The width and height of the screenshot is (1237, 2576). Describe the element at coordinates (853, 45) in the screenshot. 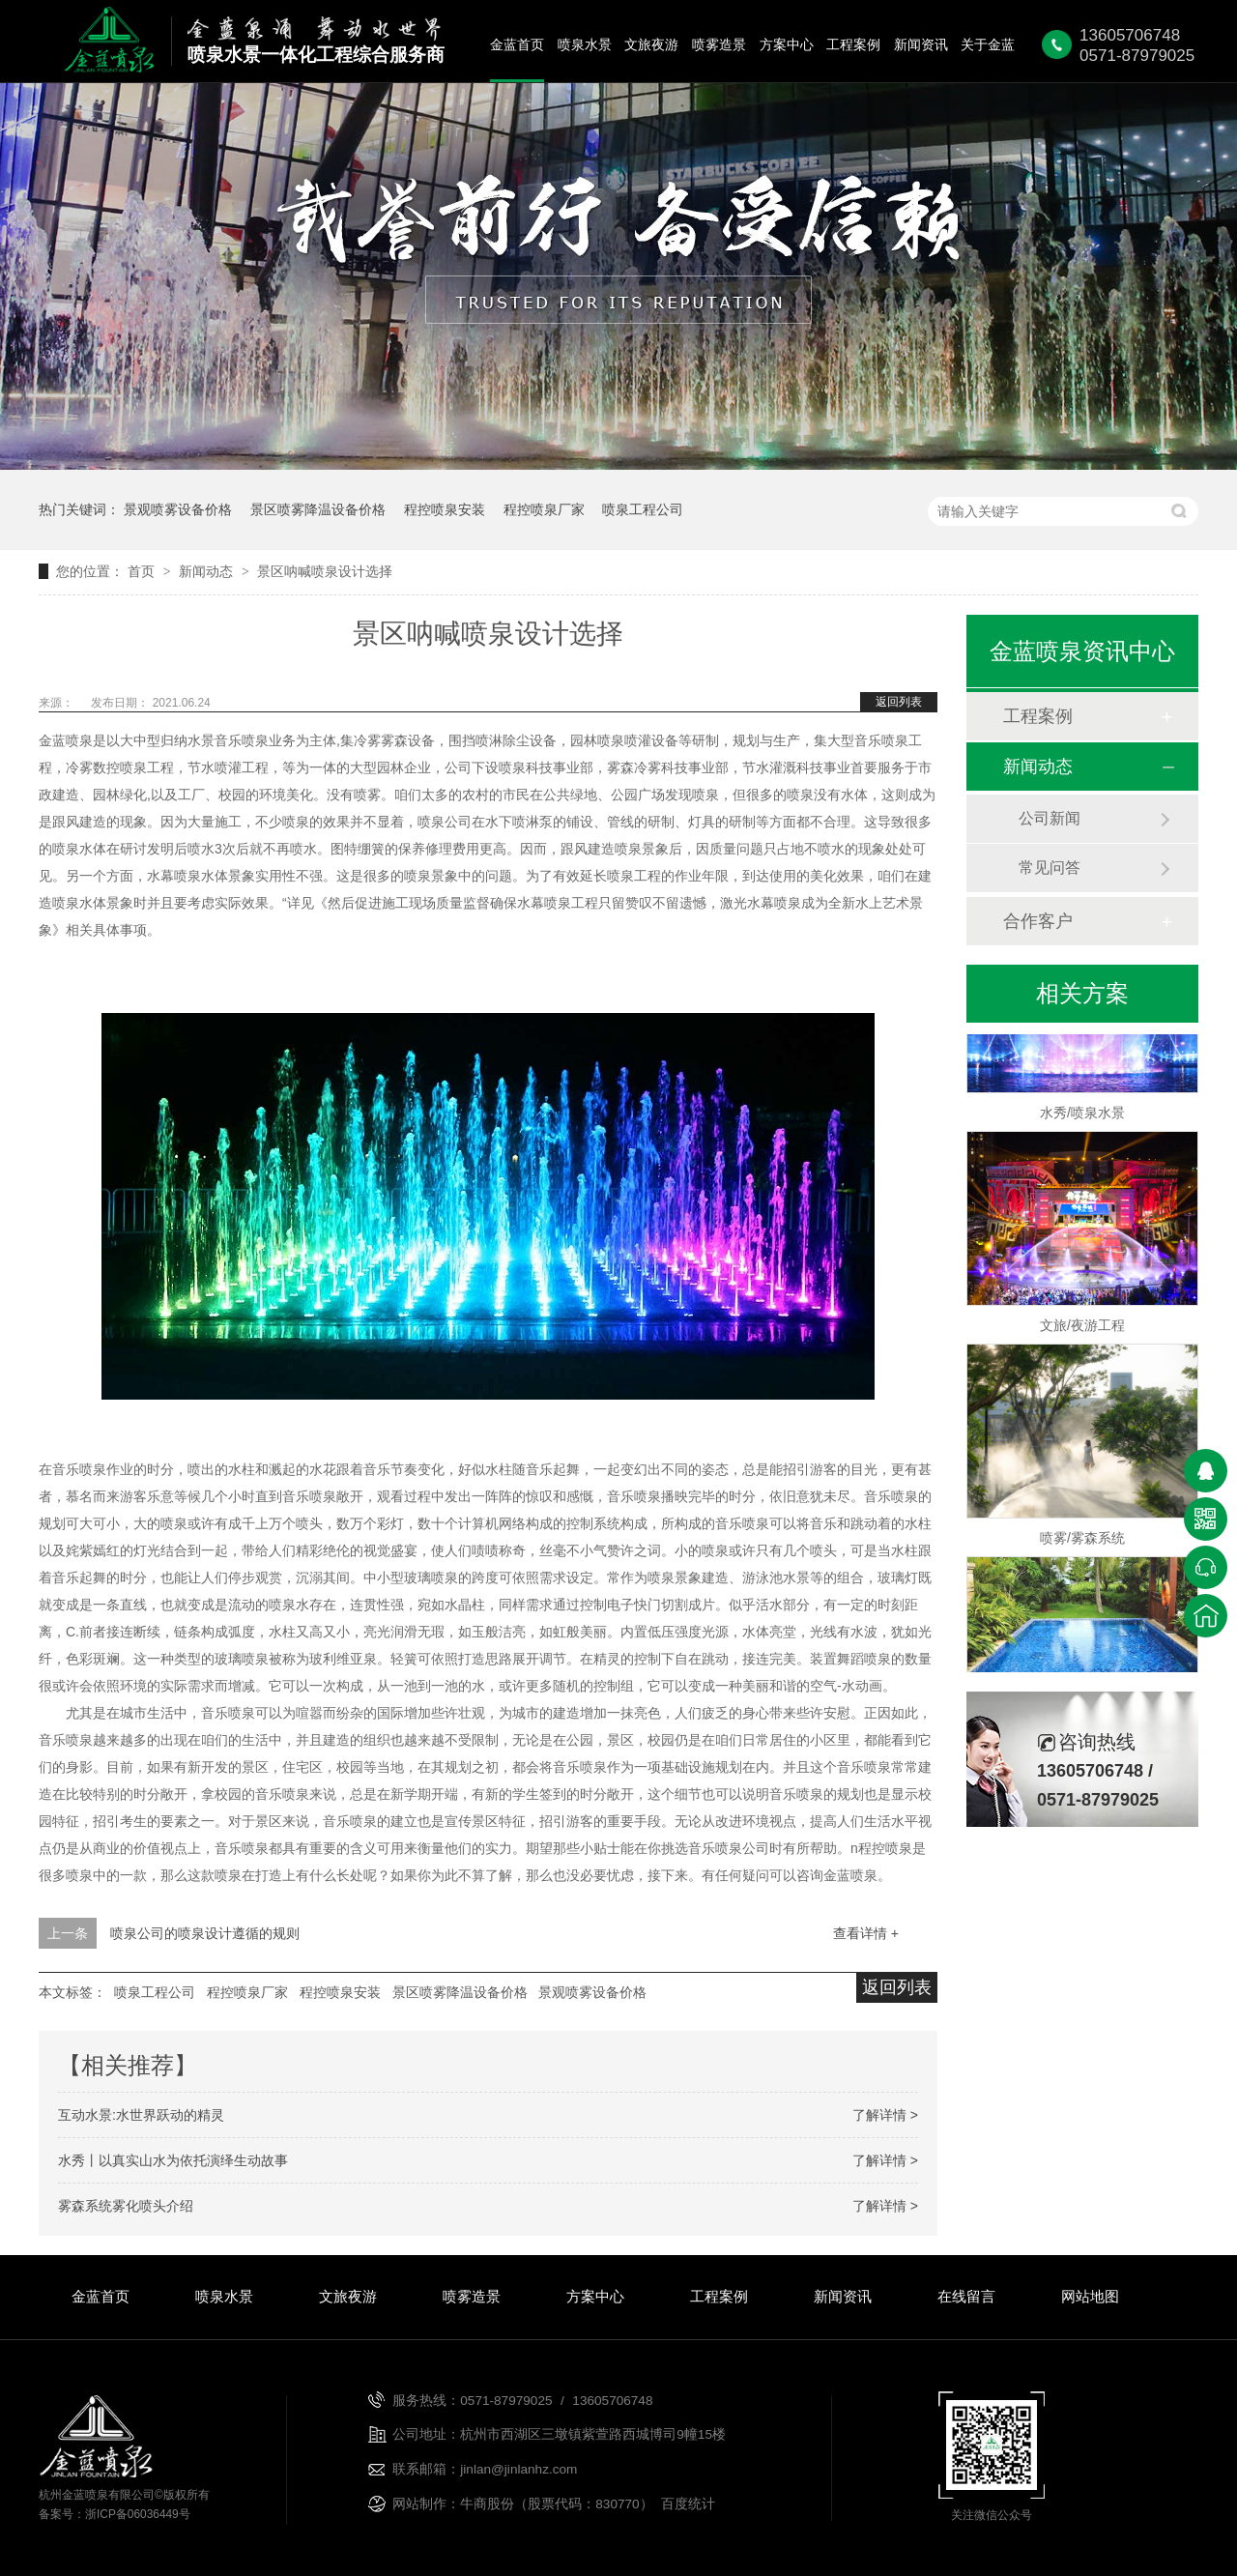

I see `工程案例` at that location.